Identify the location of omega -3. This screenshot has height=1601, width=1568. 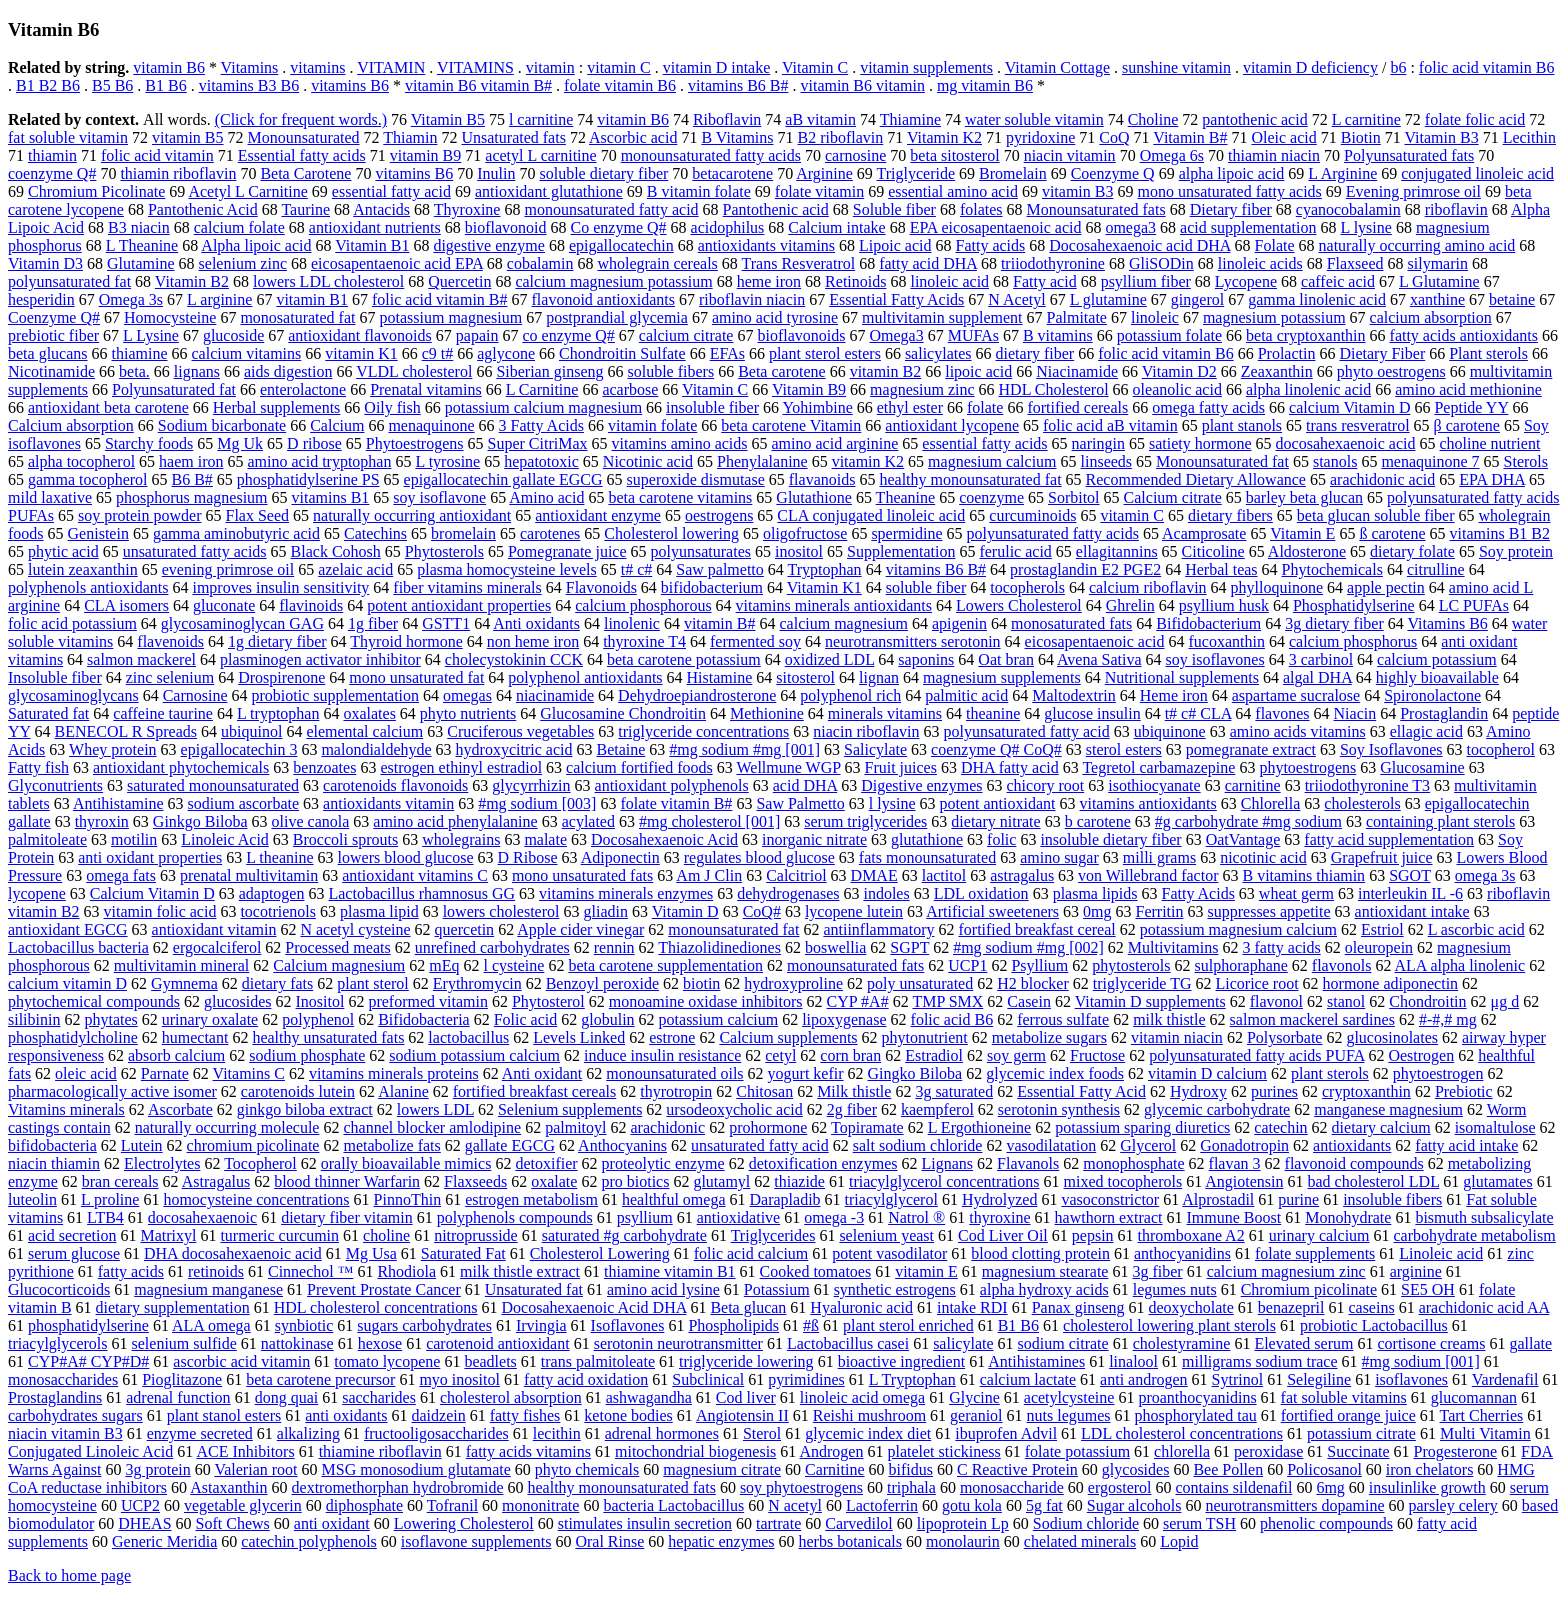
(834, 1217).